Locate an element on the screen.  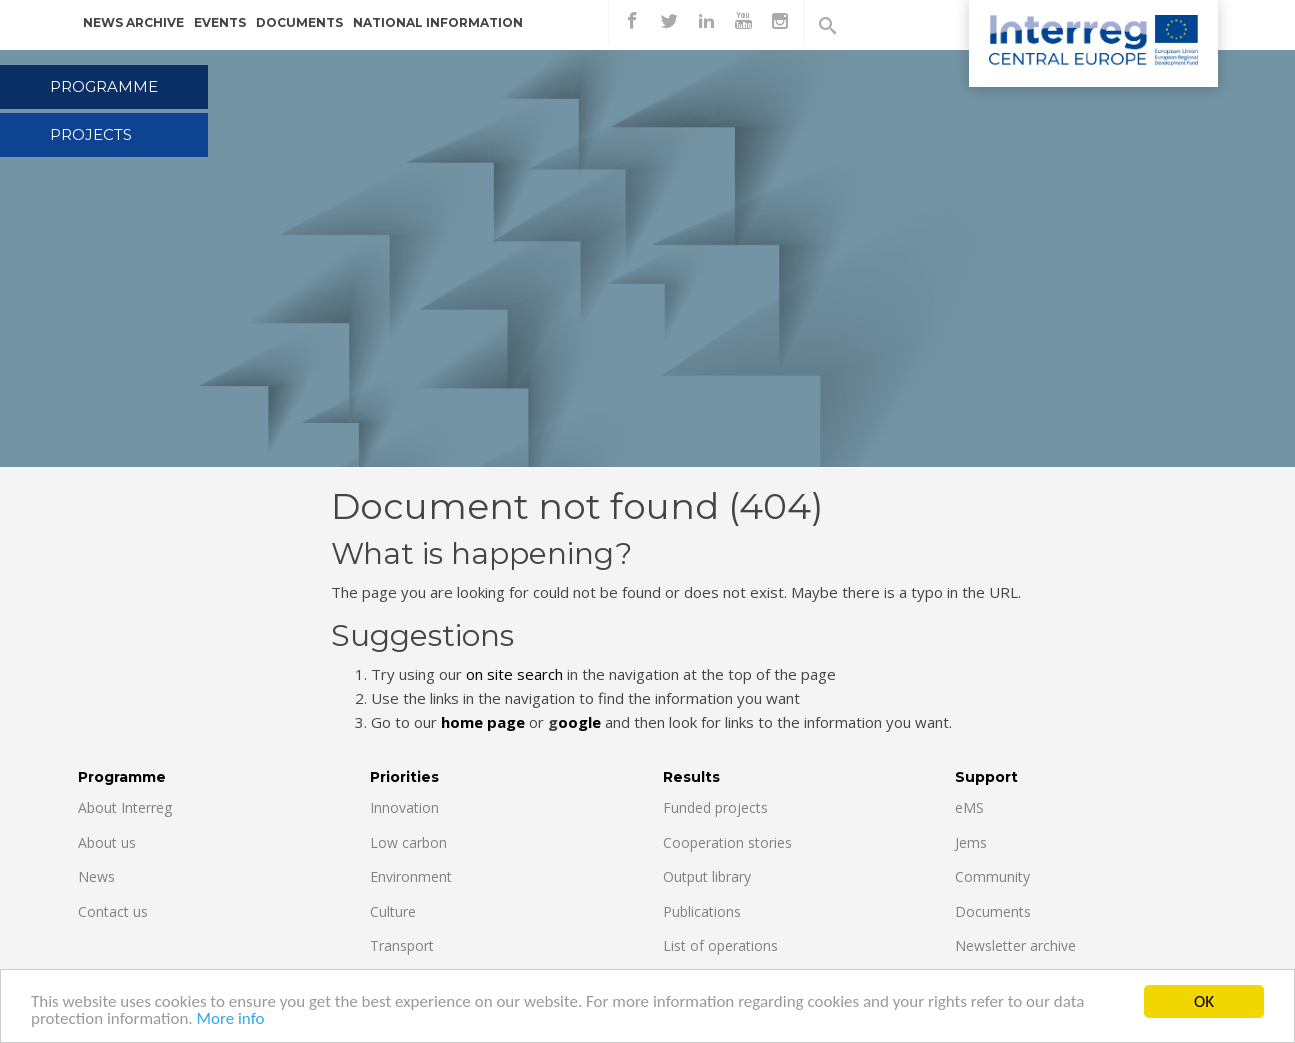
News is located at coordinates (96, 876).